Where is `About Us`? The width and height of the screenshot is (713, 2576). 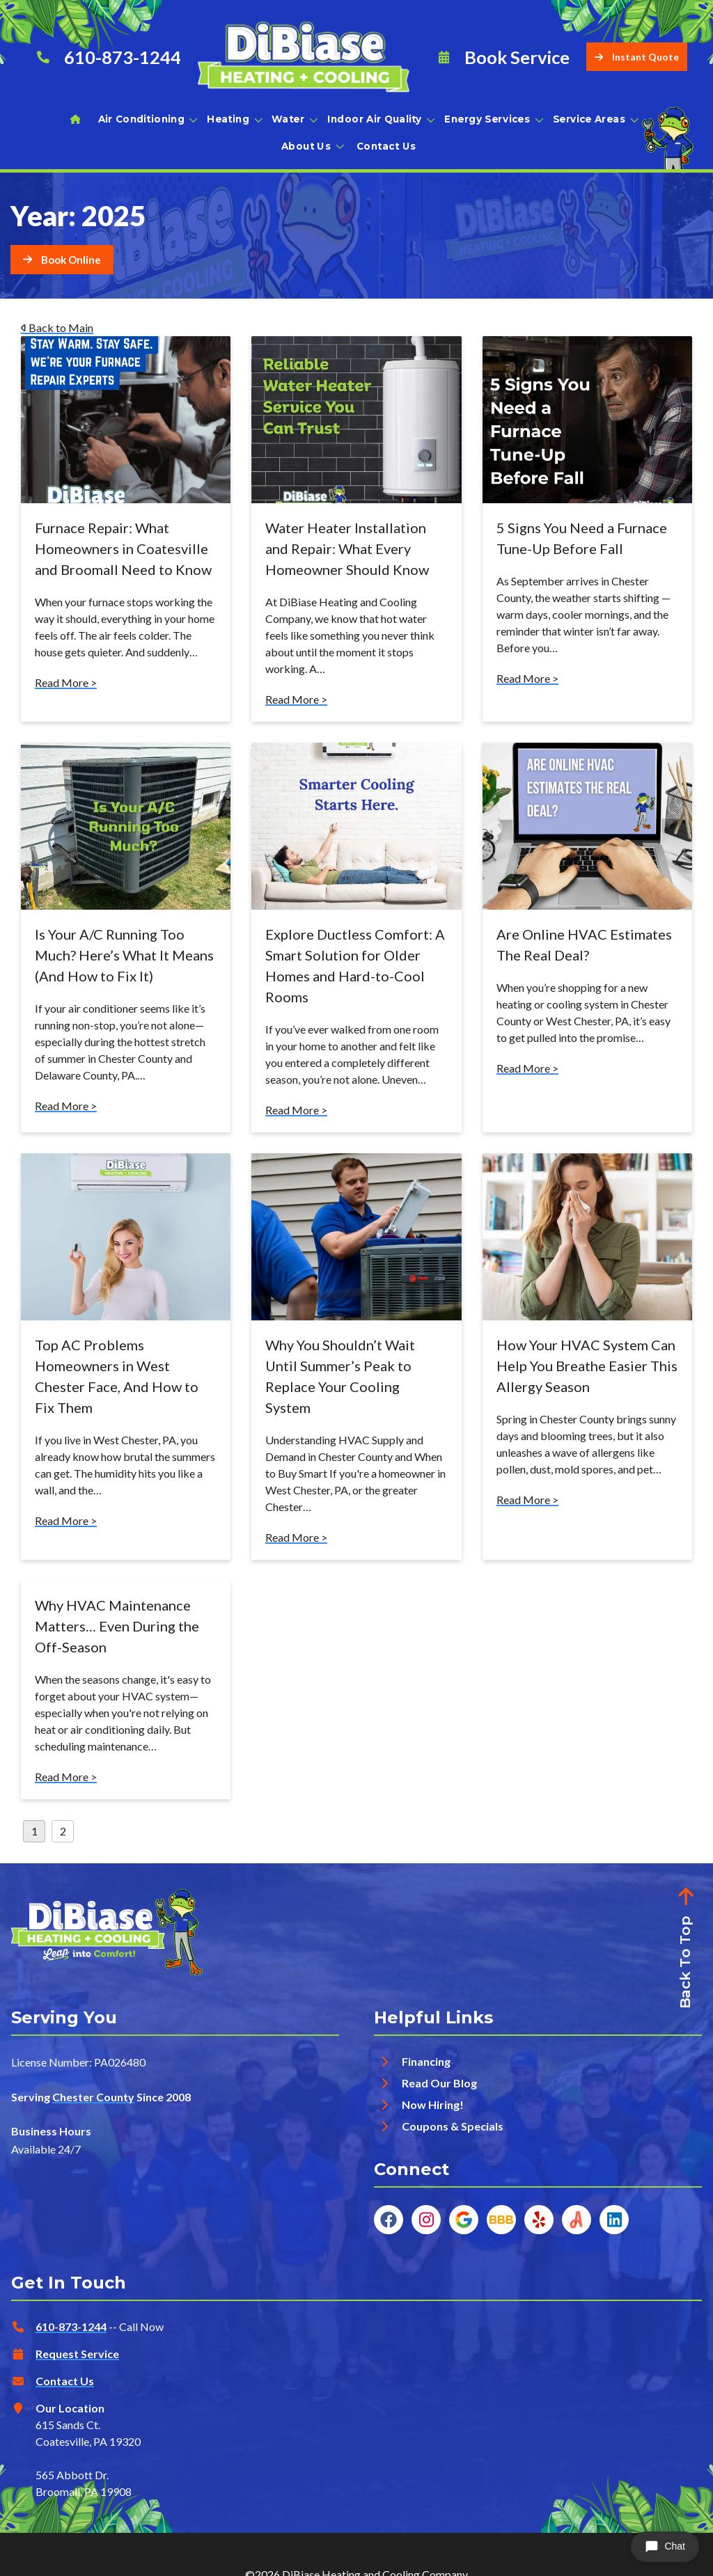 About Us is located at coordinates (311, 146).